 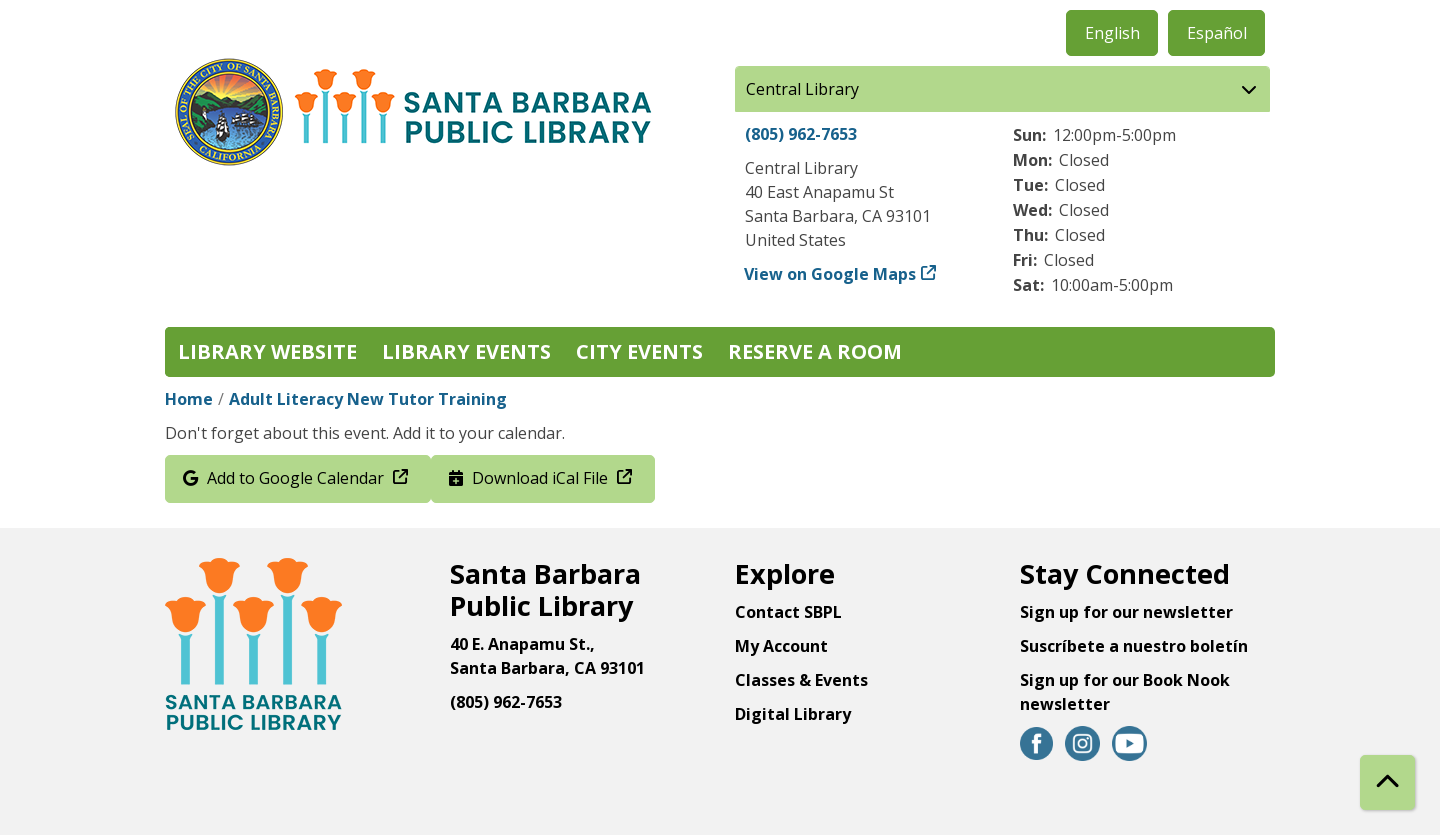 What do you see at coordinates (368, 399) in the screenshot?
I see `Adult Literacy New Tutor Training` at bounding box center [368, 399].